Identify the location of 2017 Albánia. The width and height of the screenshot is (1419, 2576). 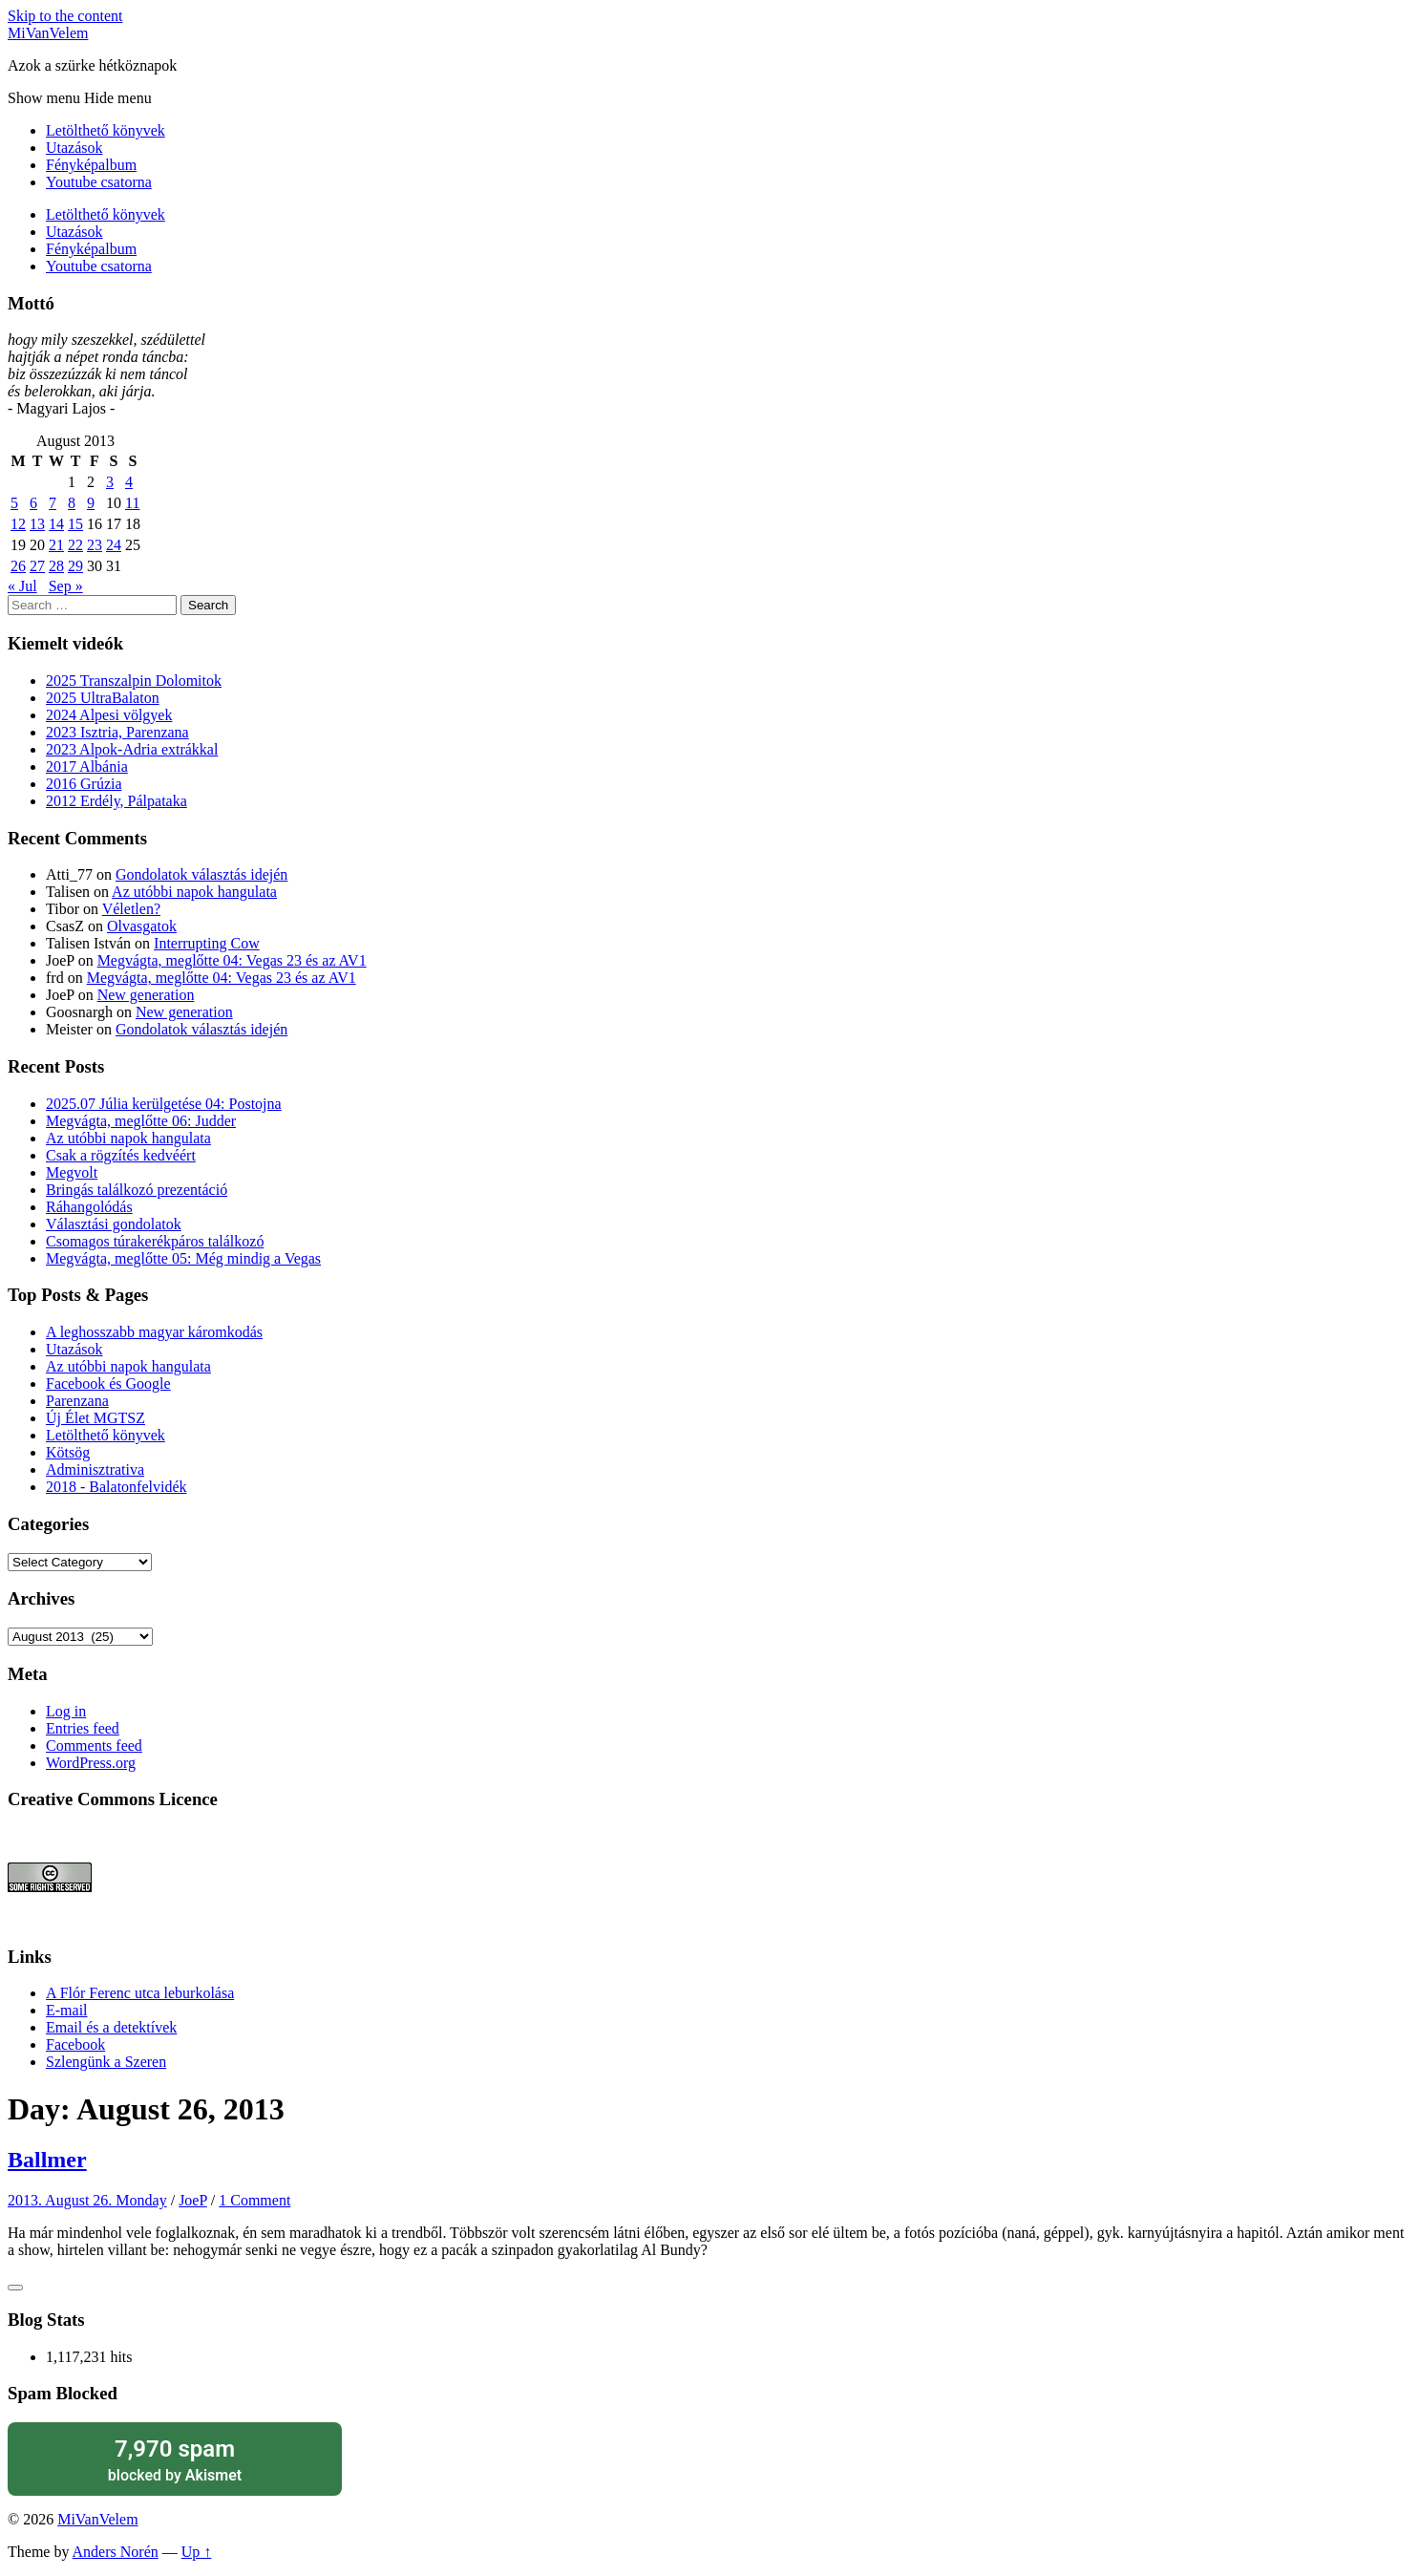
(87, 766).